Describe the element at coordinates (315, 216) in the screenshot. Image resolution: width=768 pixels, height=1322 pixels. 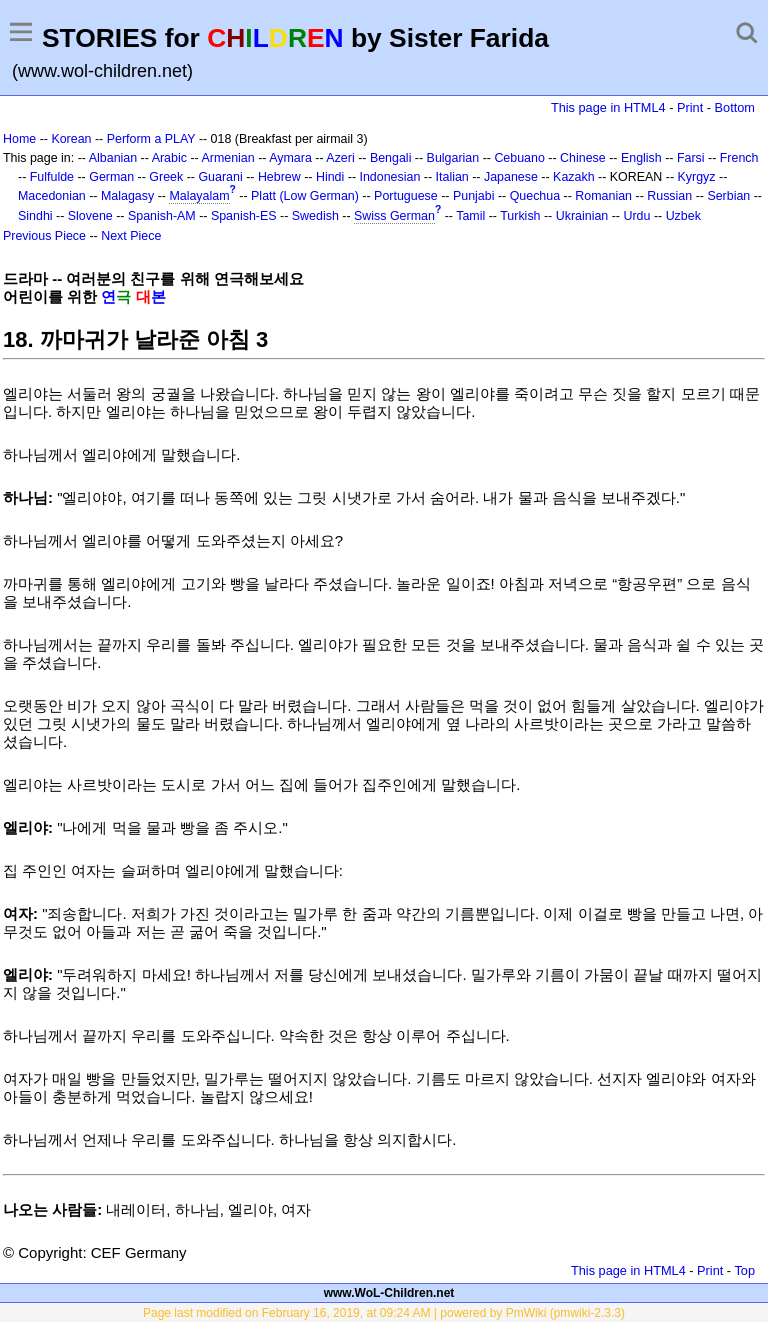
I see `Swedish` at that location.